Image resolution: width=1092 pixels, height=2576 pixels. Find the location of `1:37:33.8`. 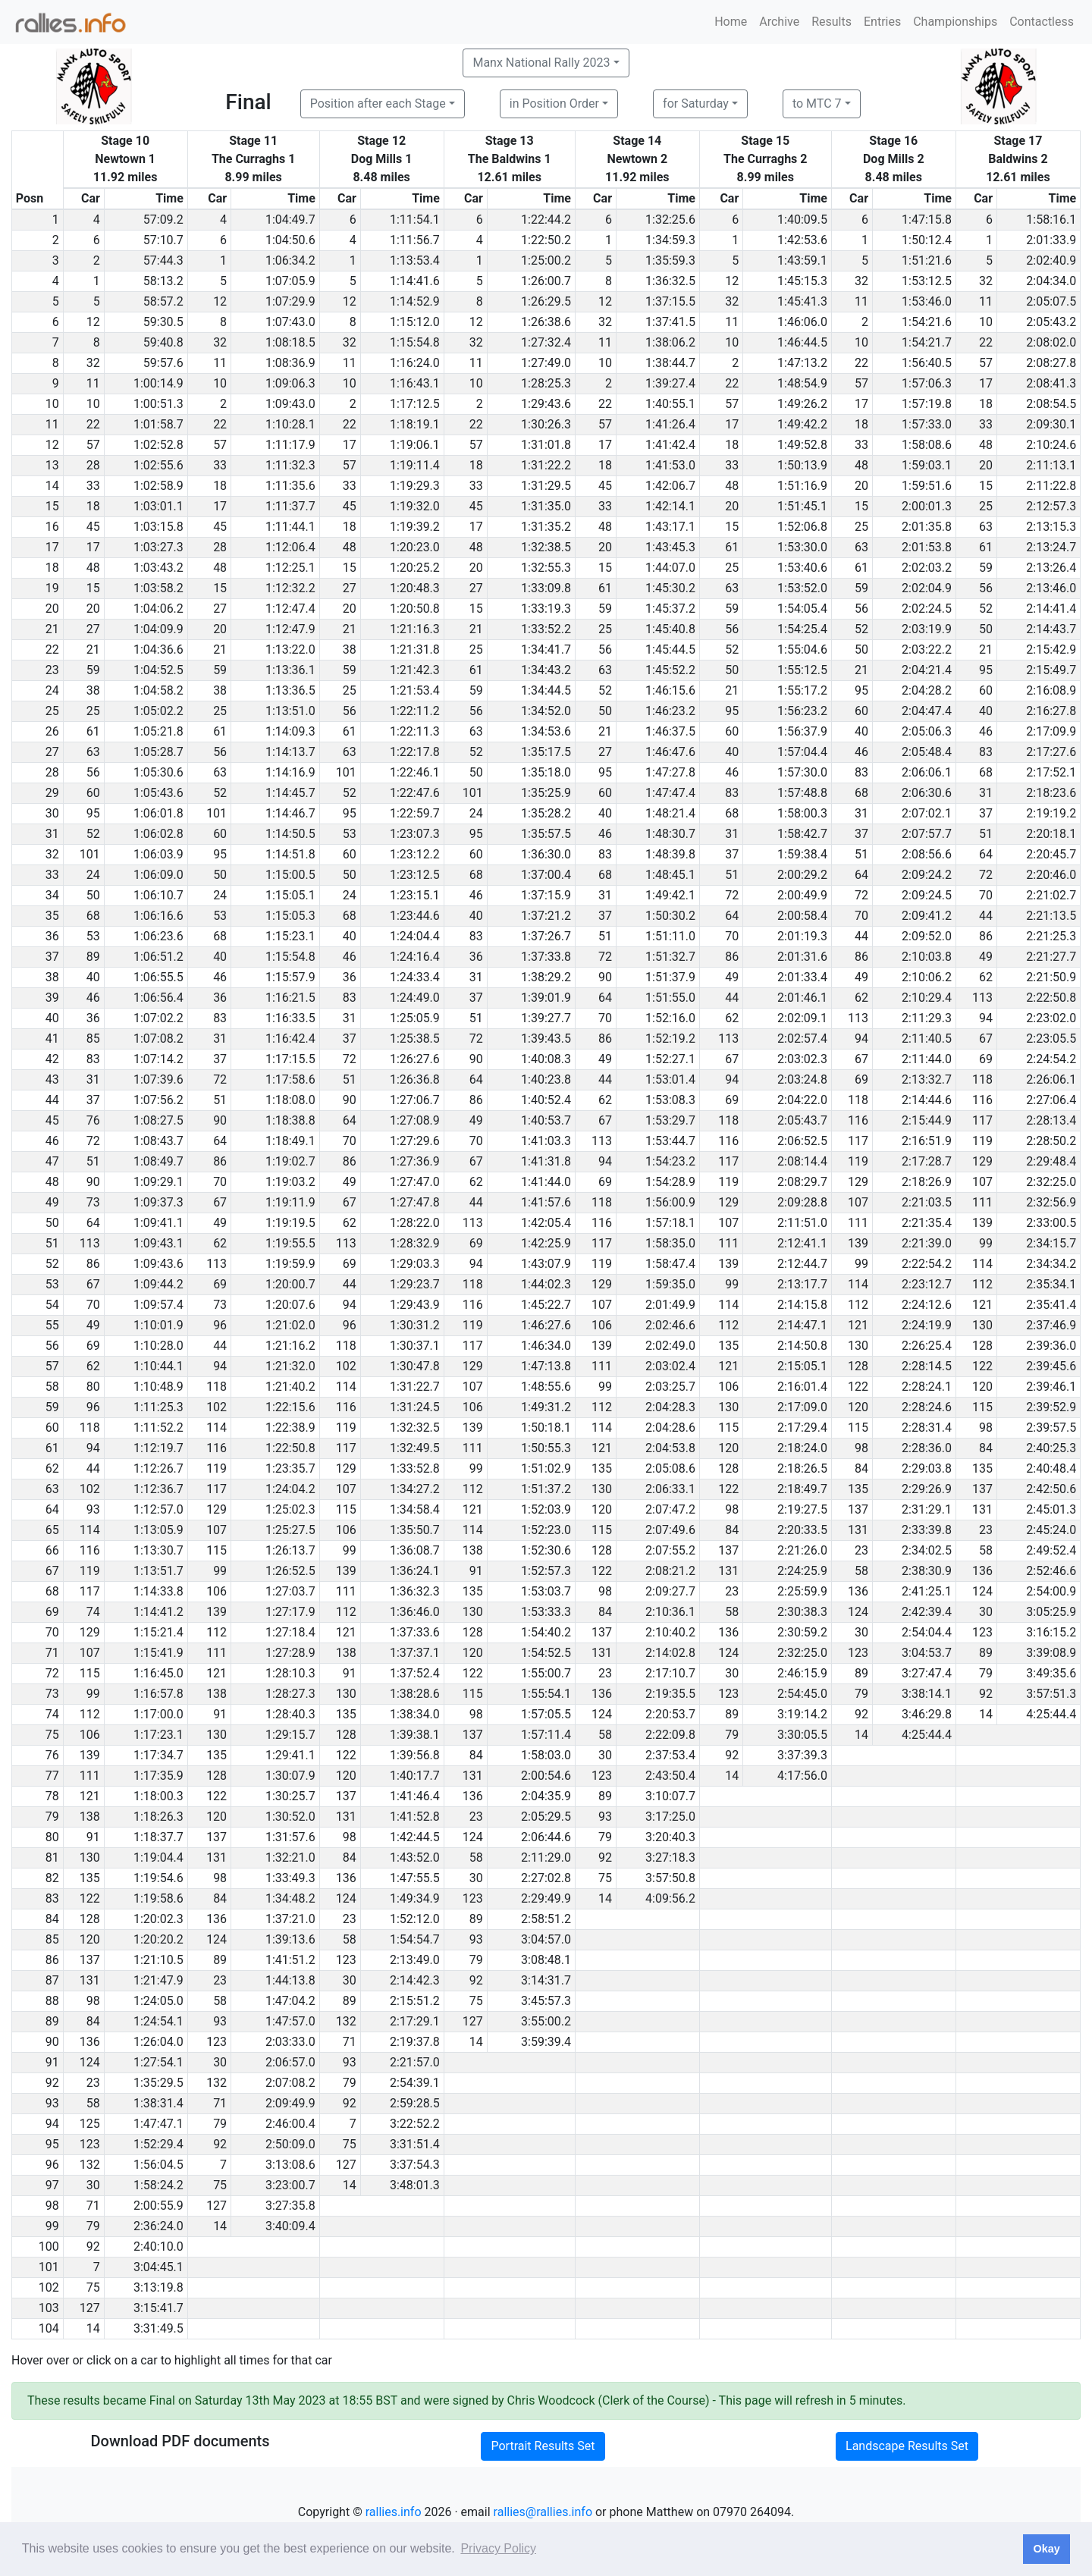

1:37:33.8 is located at coordinates (546, 956).